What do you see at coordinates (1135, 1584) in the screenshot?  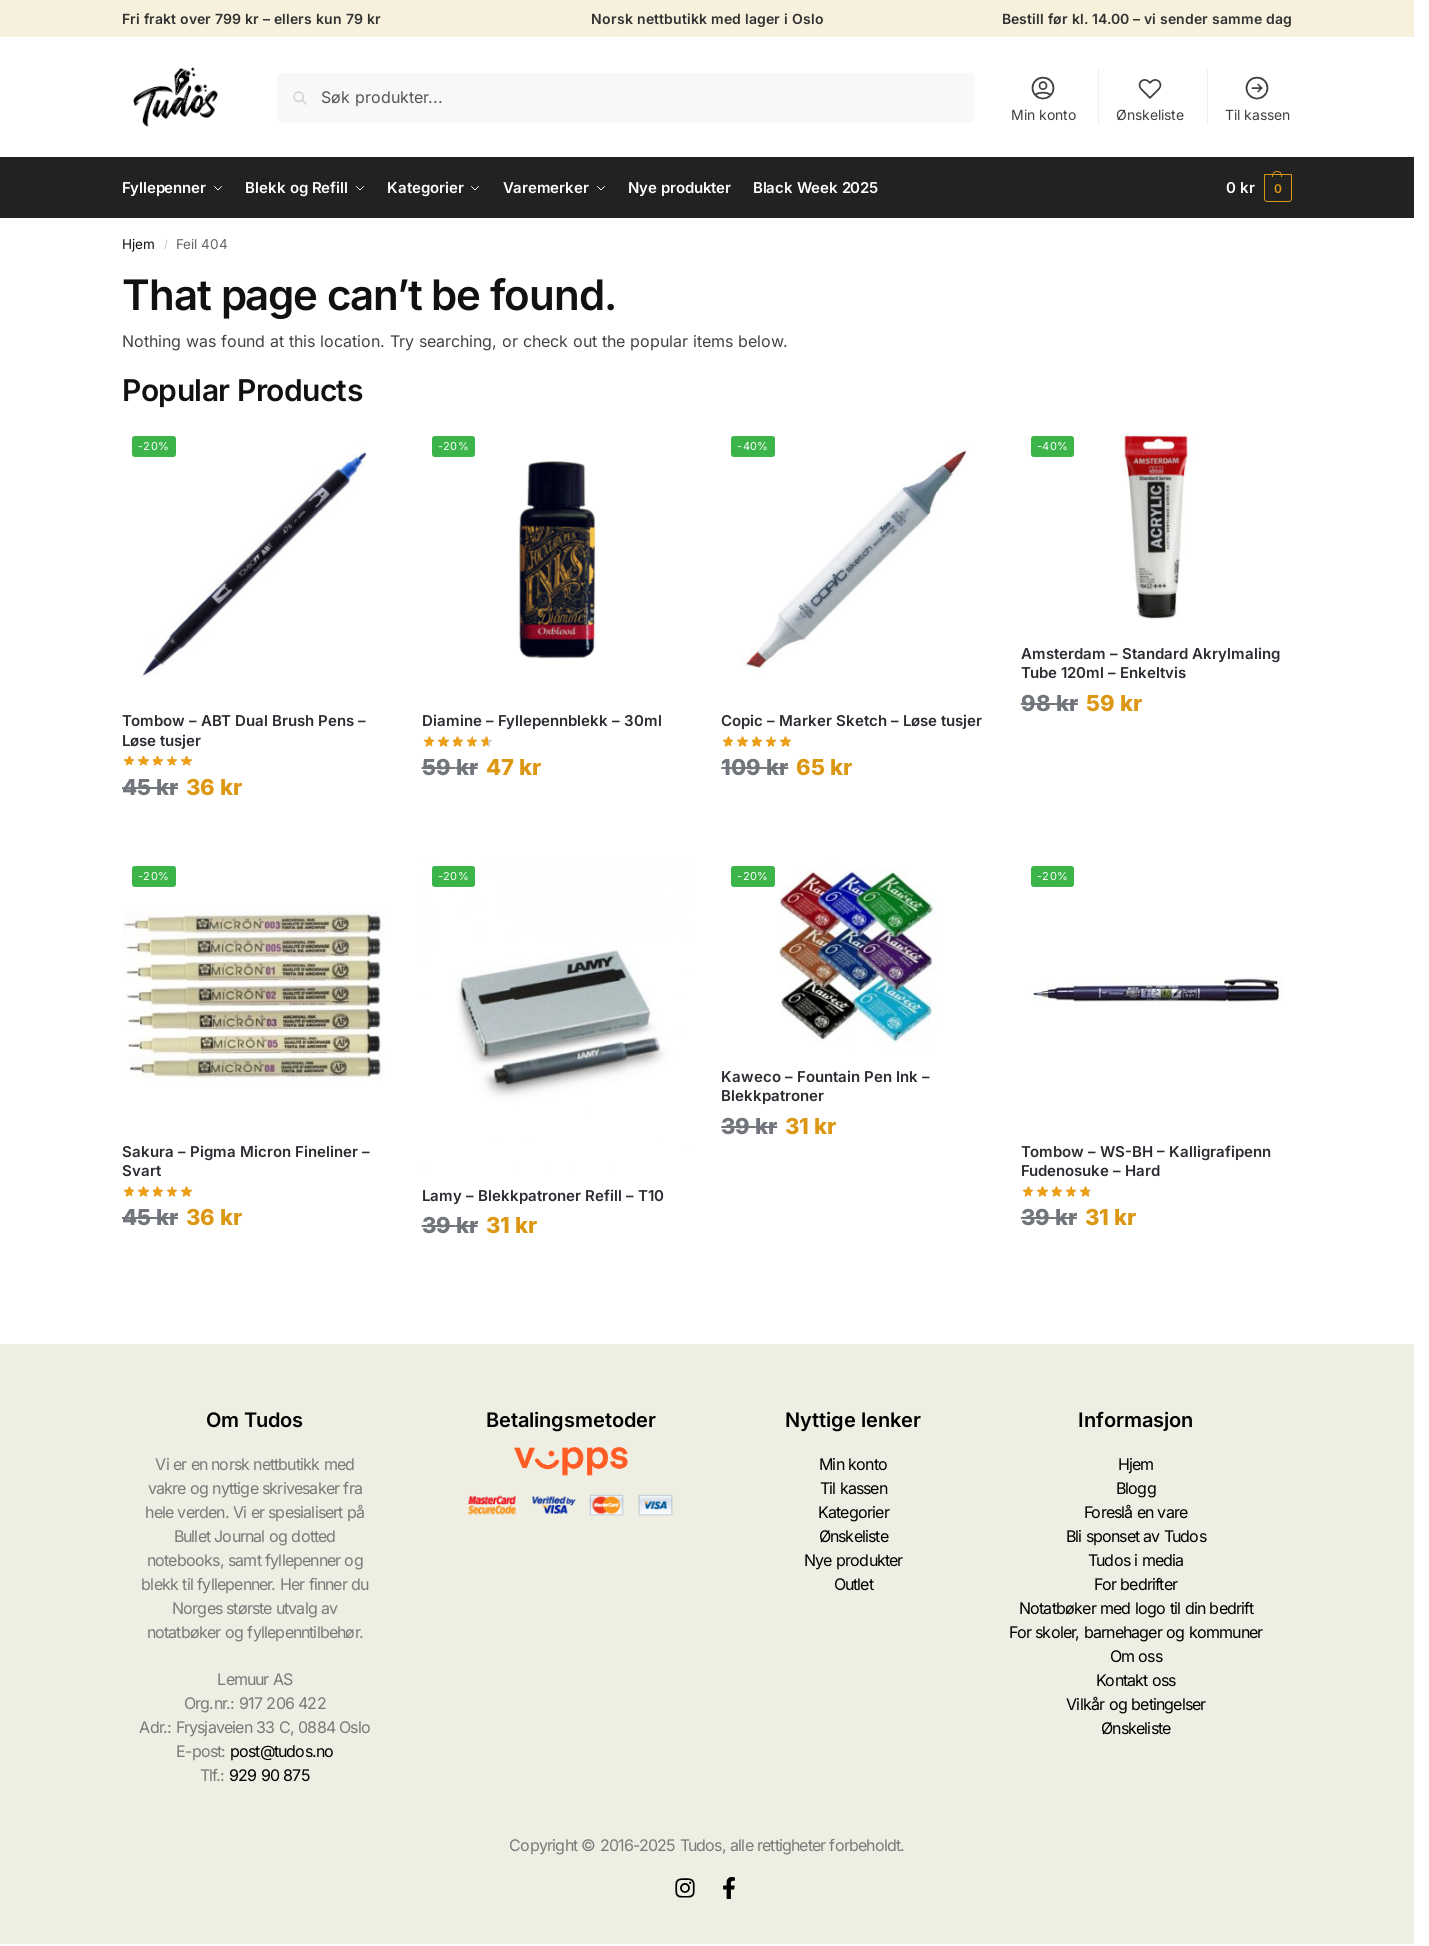 I see `For bedrifter` at bounding box center [1135, 1584].